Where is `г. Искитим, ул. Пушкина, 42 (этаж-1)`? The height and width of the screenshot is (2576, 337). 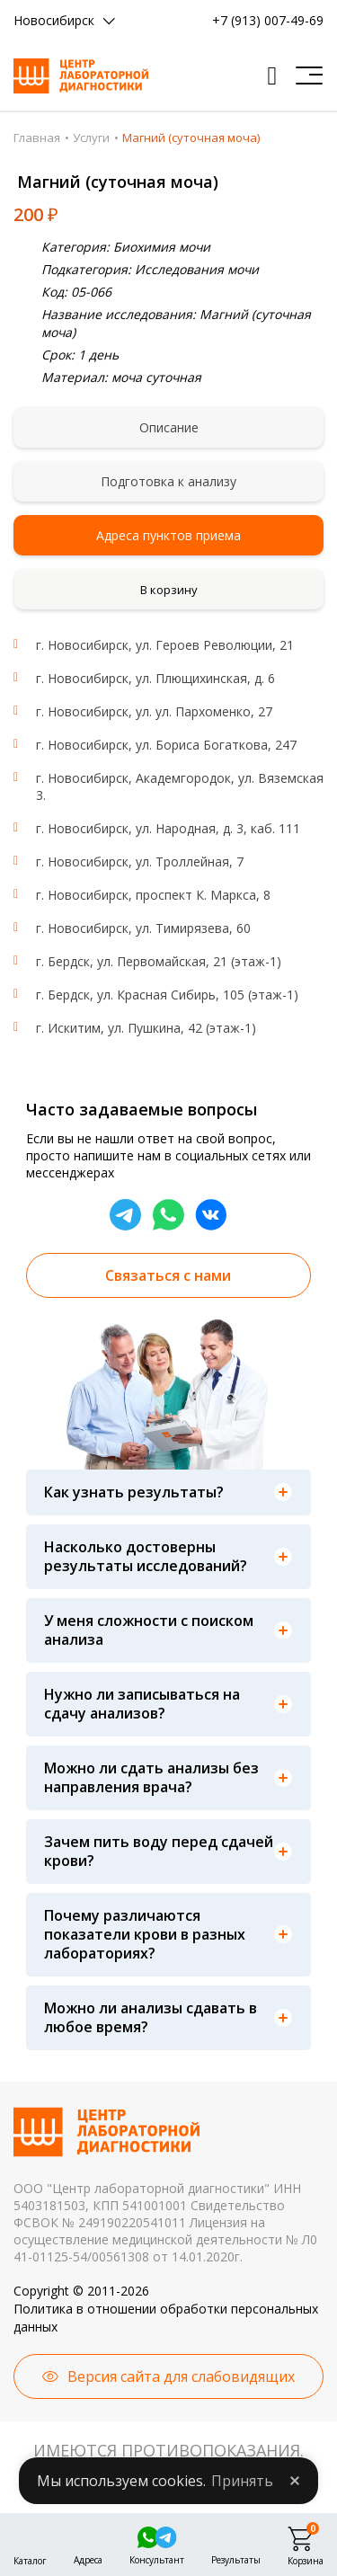
г. Искитим, ул. Пушкина, 42 (этаж-1) is located at coordinates (146, 1027).